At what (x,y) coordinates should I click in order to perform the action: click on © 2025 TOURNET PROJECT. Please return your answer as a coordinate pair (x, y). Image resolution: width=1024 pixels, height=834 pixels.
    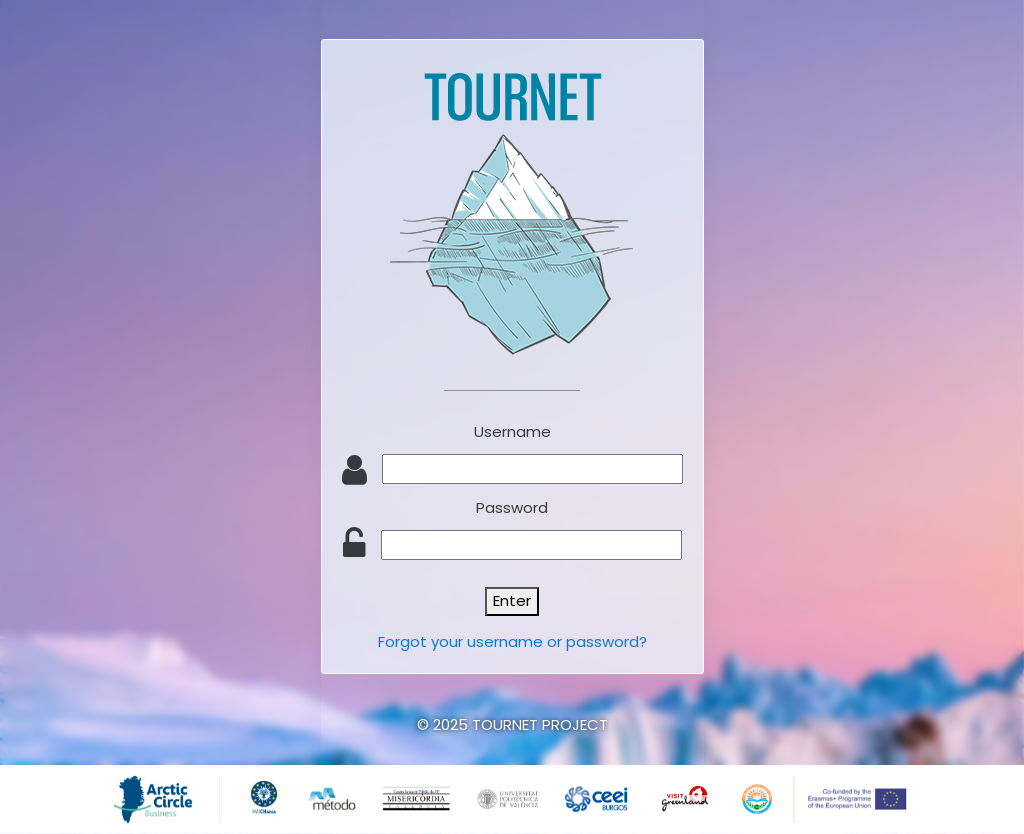
    Looking at the image, I should click on (512, 724).